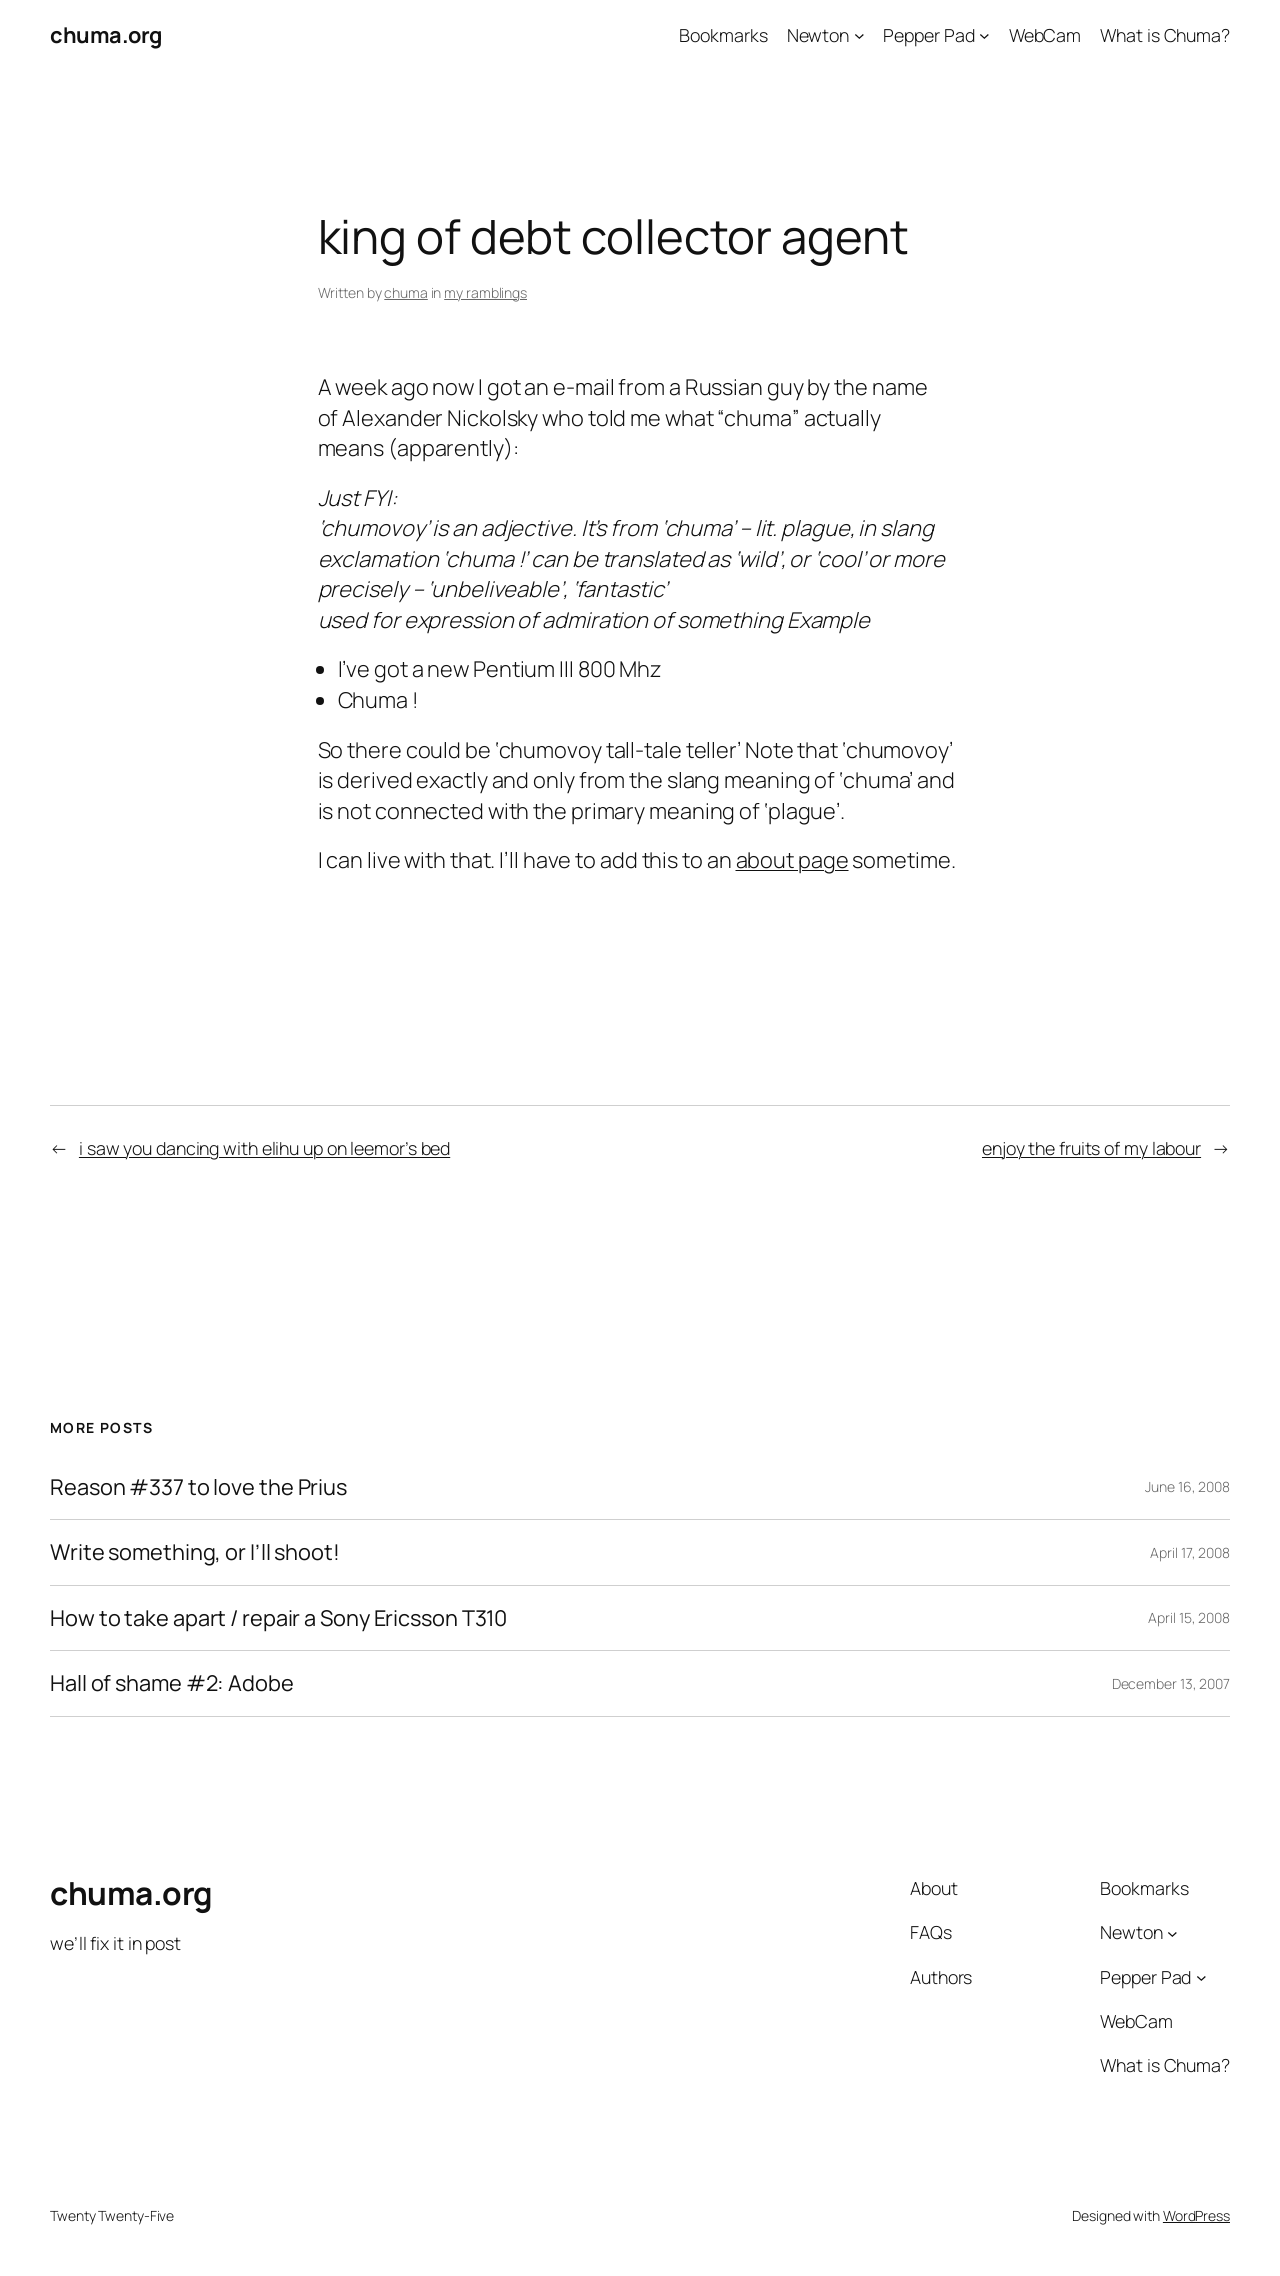 This screenshot has width=1280, height=2276. What do you see at coordinates (1190, 1552) in the screenshot?
I see `April 17, 2008` at bounding box center [1190, 1552].